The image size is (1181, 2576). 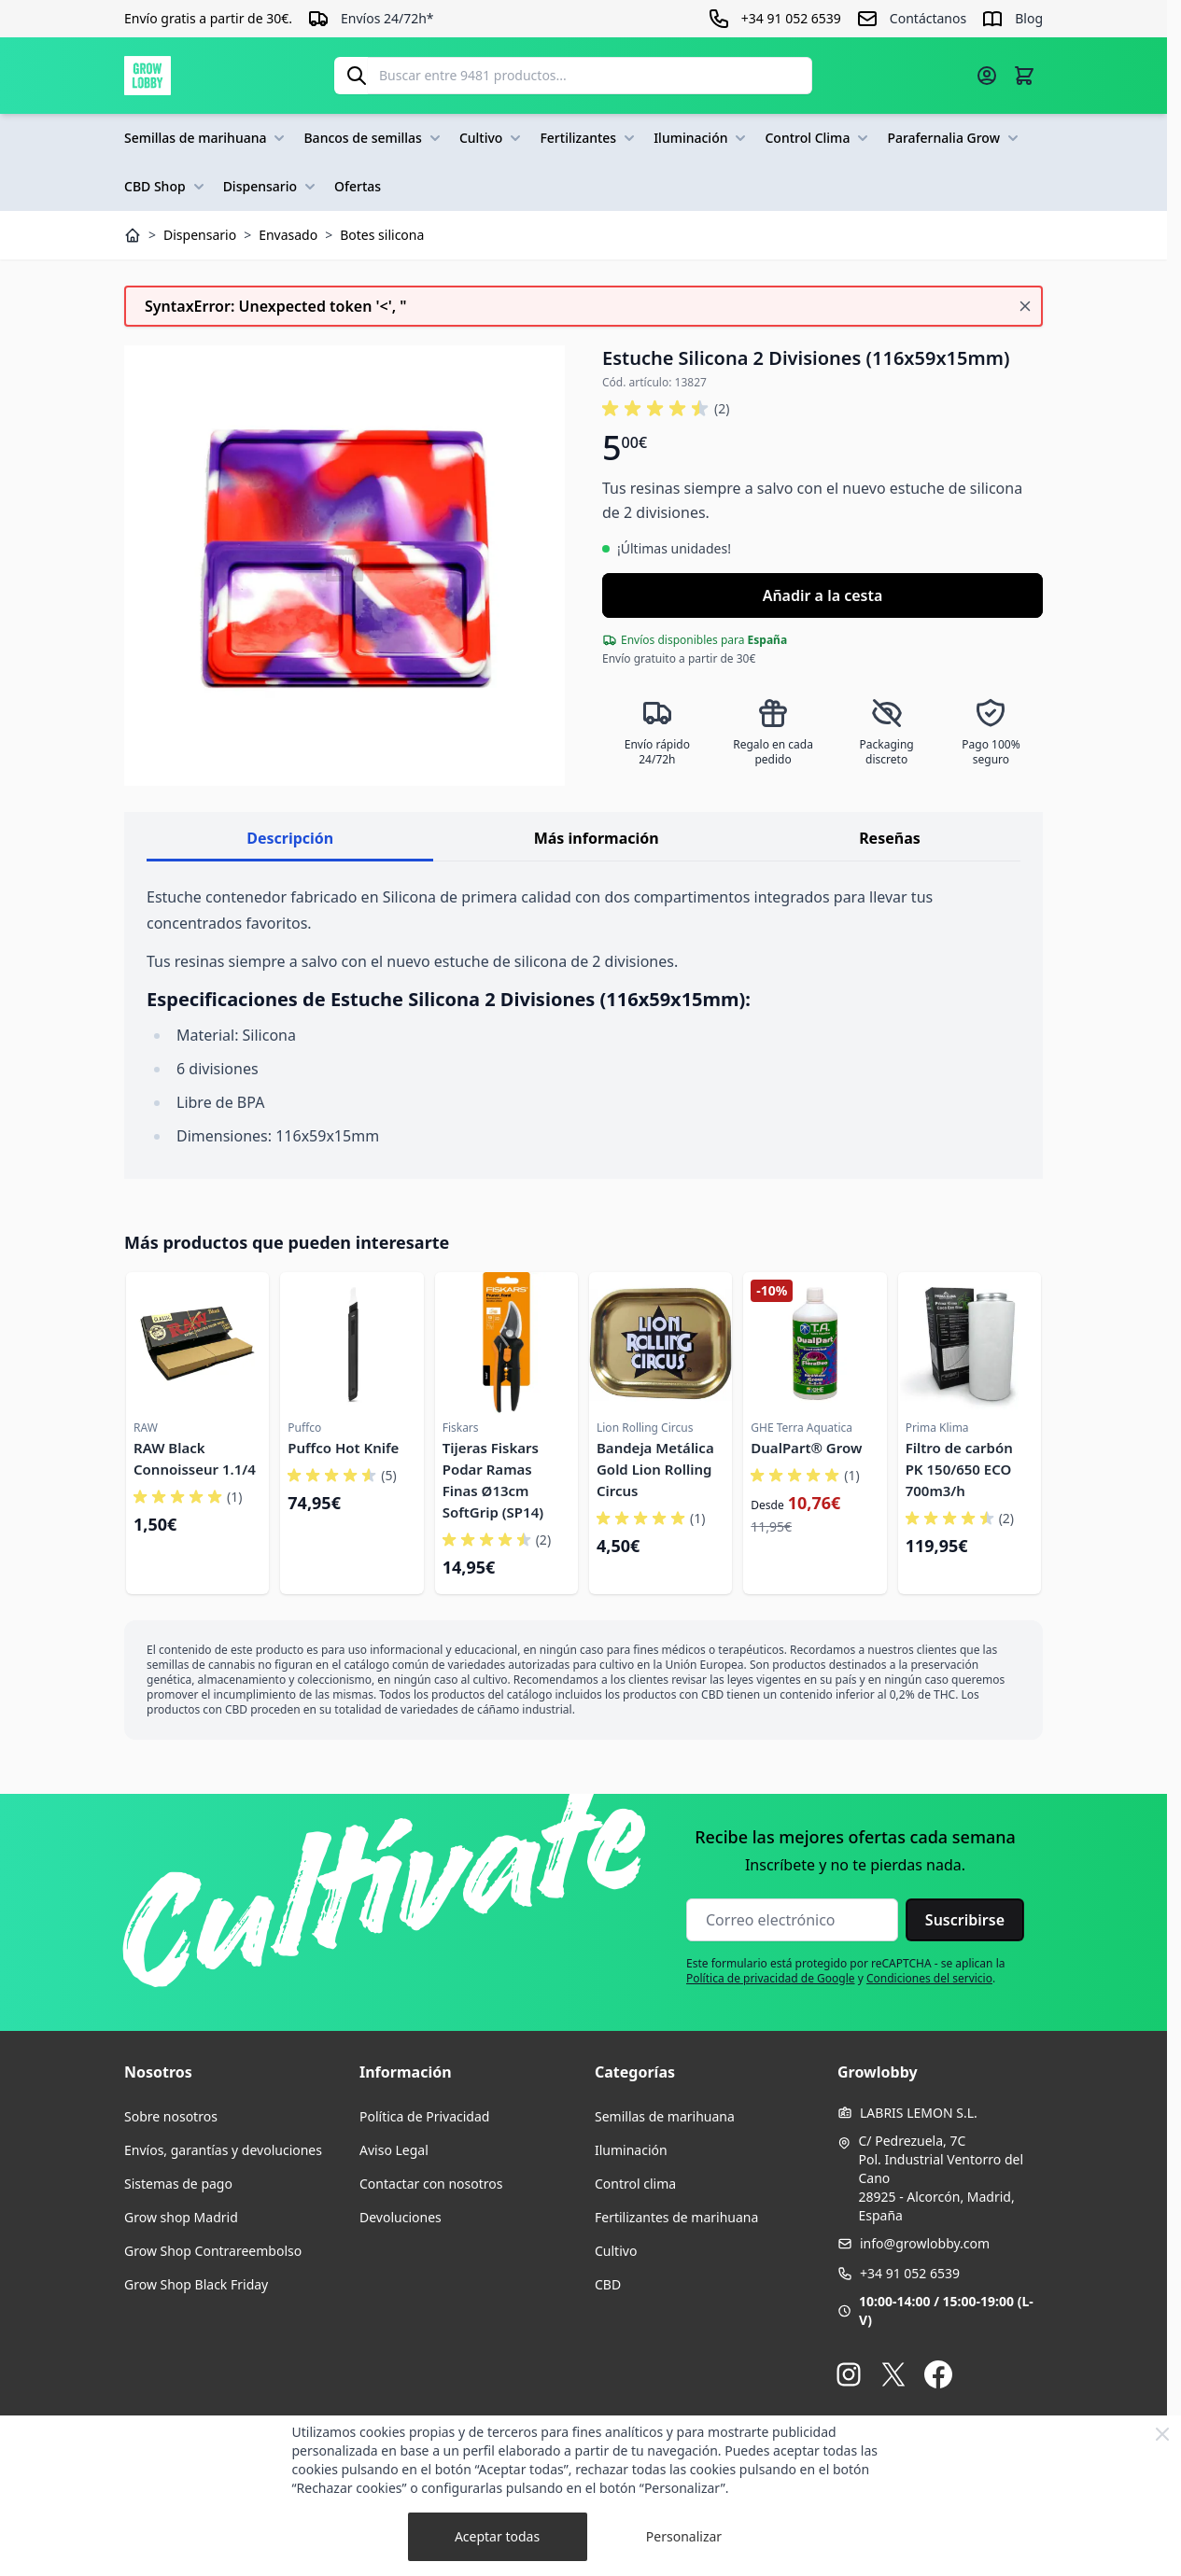 What do you see at coordinates (289, 838) in the screenshot?
I see `Descripción` at bounding box center [289, 838].